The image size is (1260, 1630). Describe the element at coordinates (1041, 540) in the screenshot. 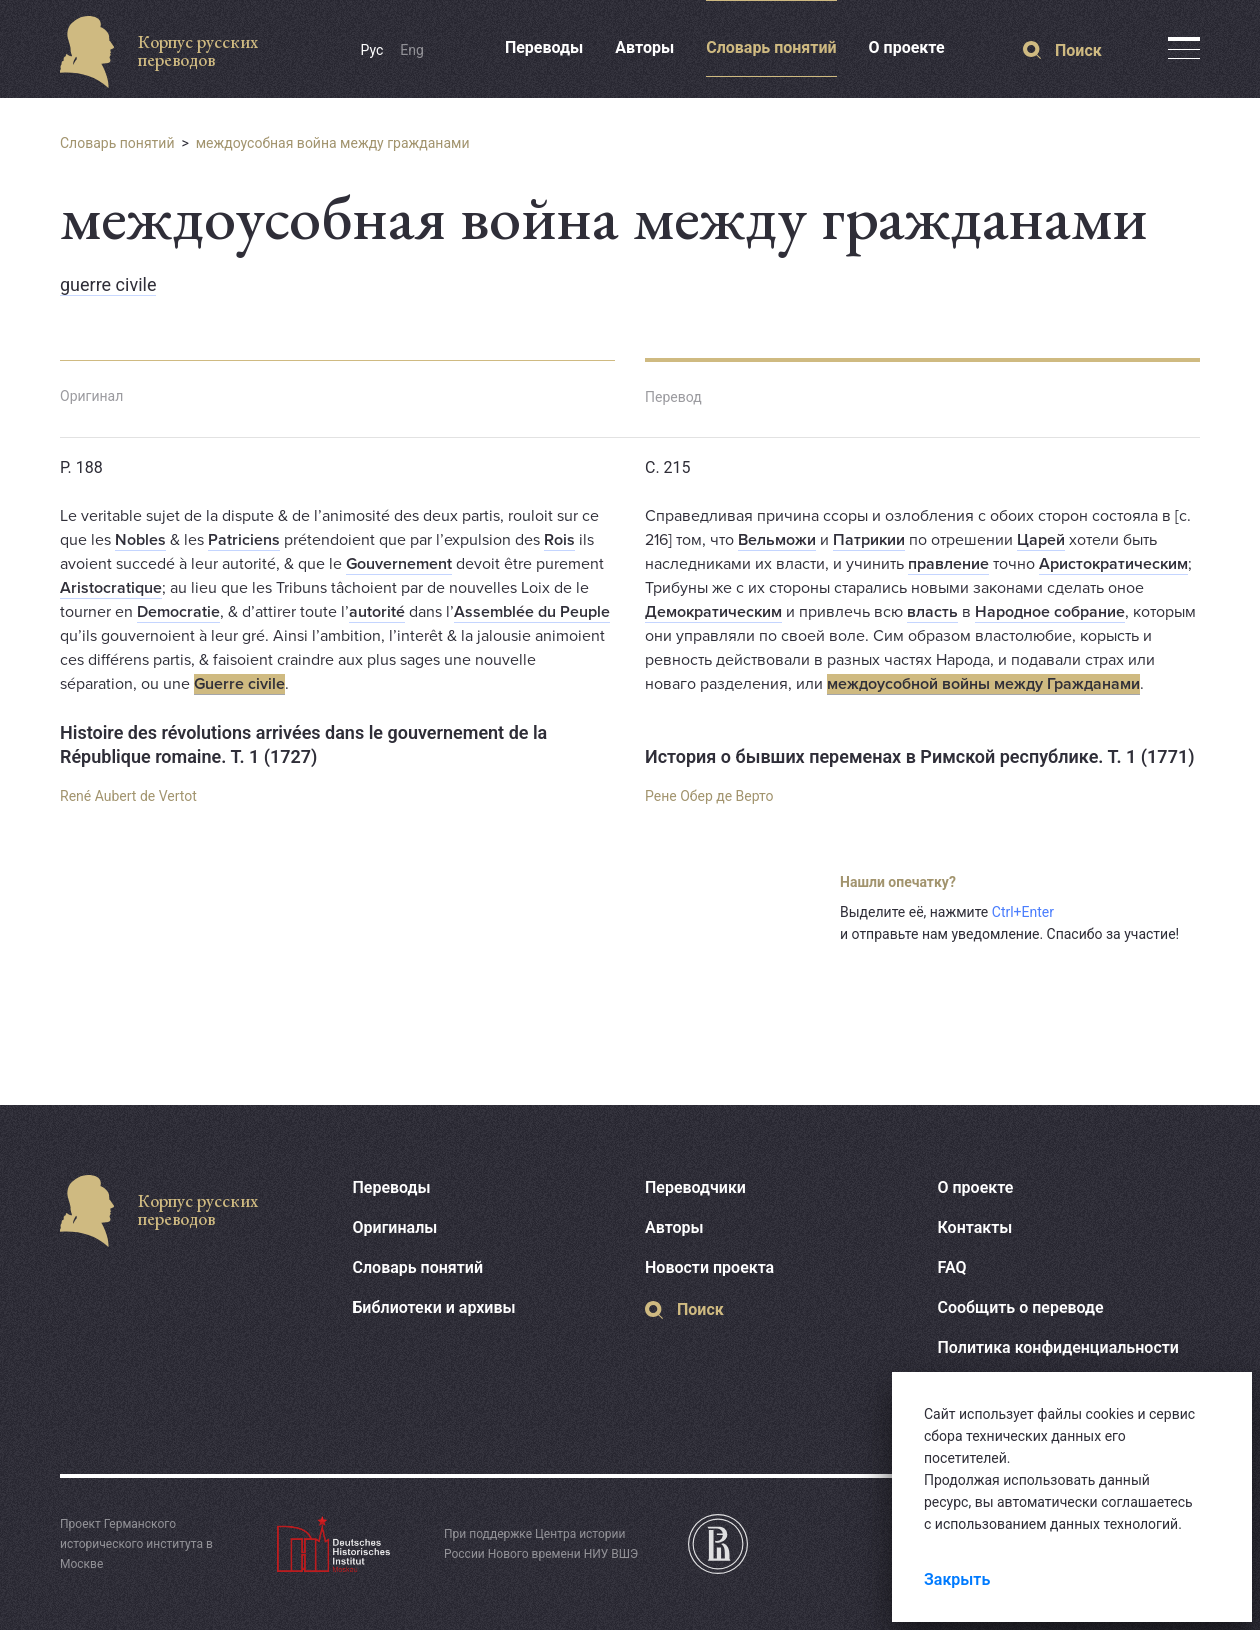

I see `Царей` at that location.